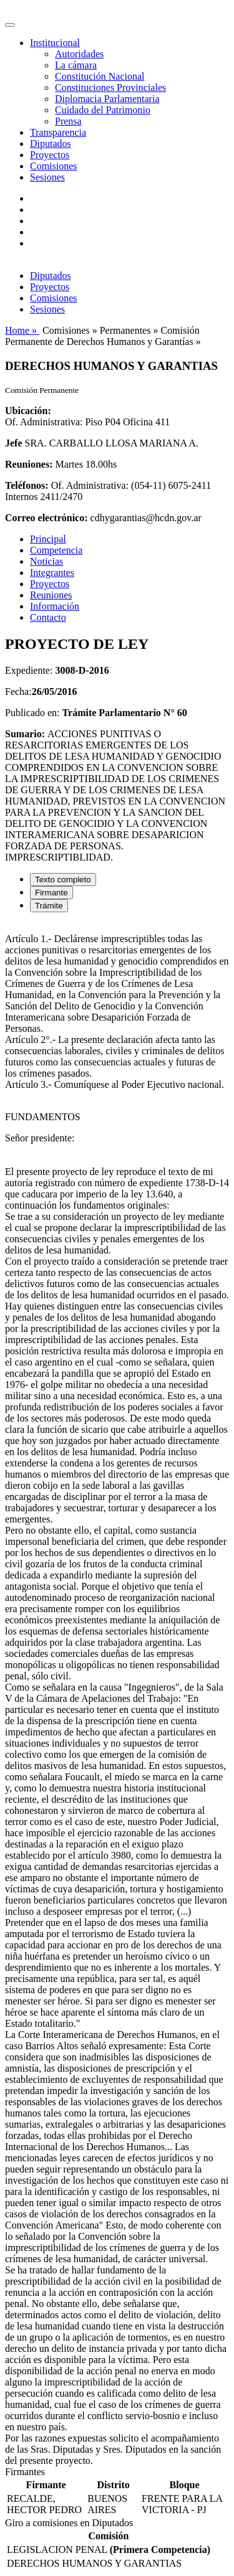 The height and width of the screenshot is (2576, 234). What do you see at coordinates (28, 410) in the screenshot?
I see `Ubicación:` at bounding box center [28, 410].